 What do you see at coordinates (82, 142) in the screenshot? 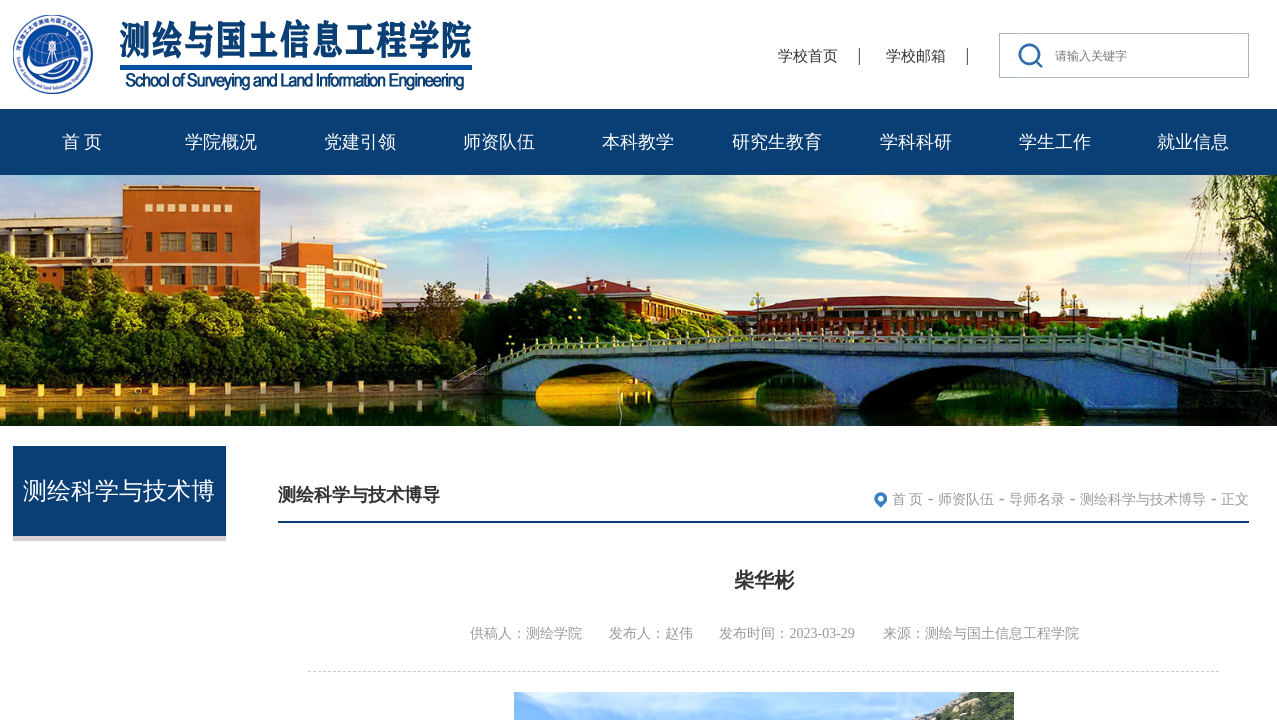
I see `首 页` at bounding box center [82, 142].